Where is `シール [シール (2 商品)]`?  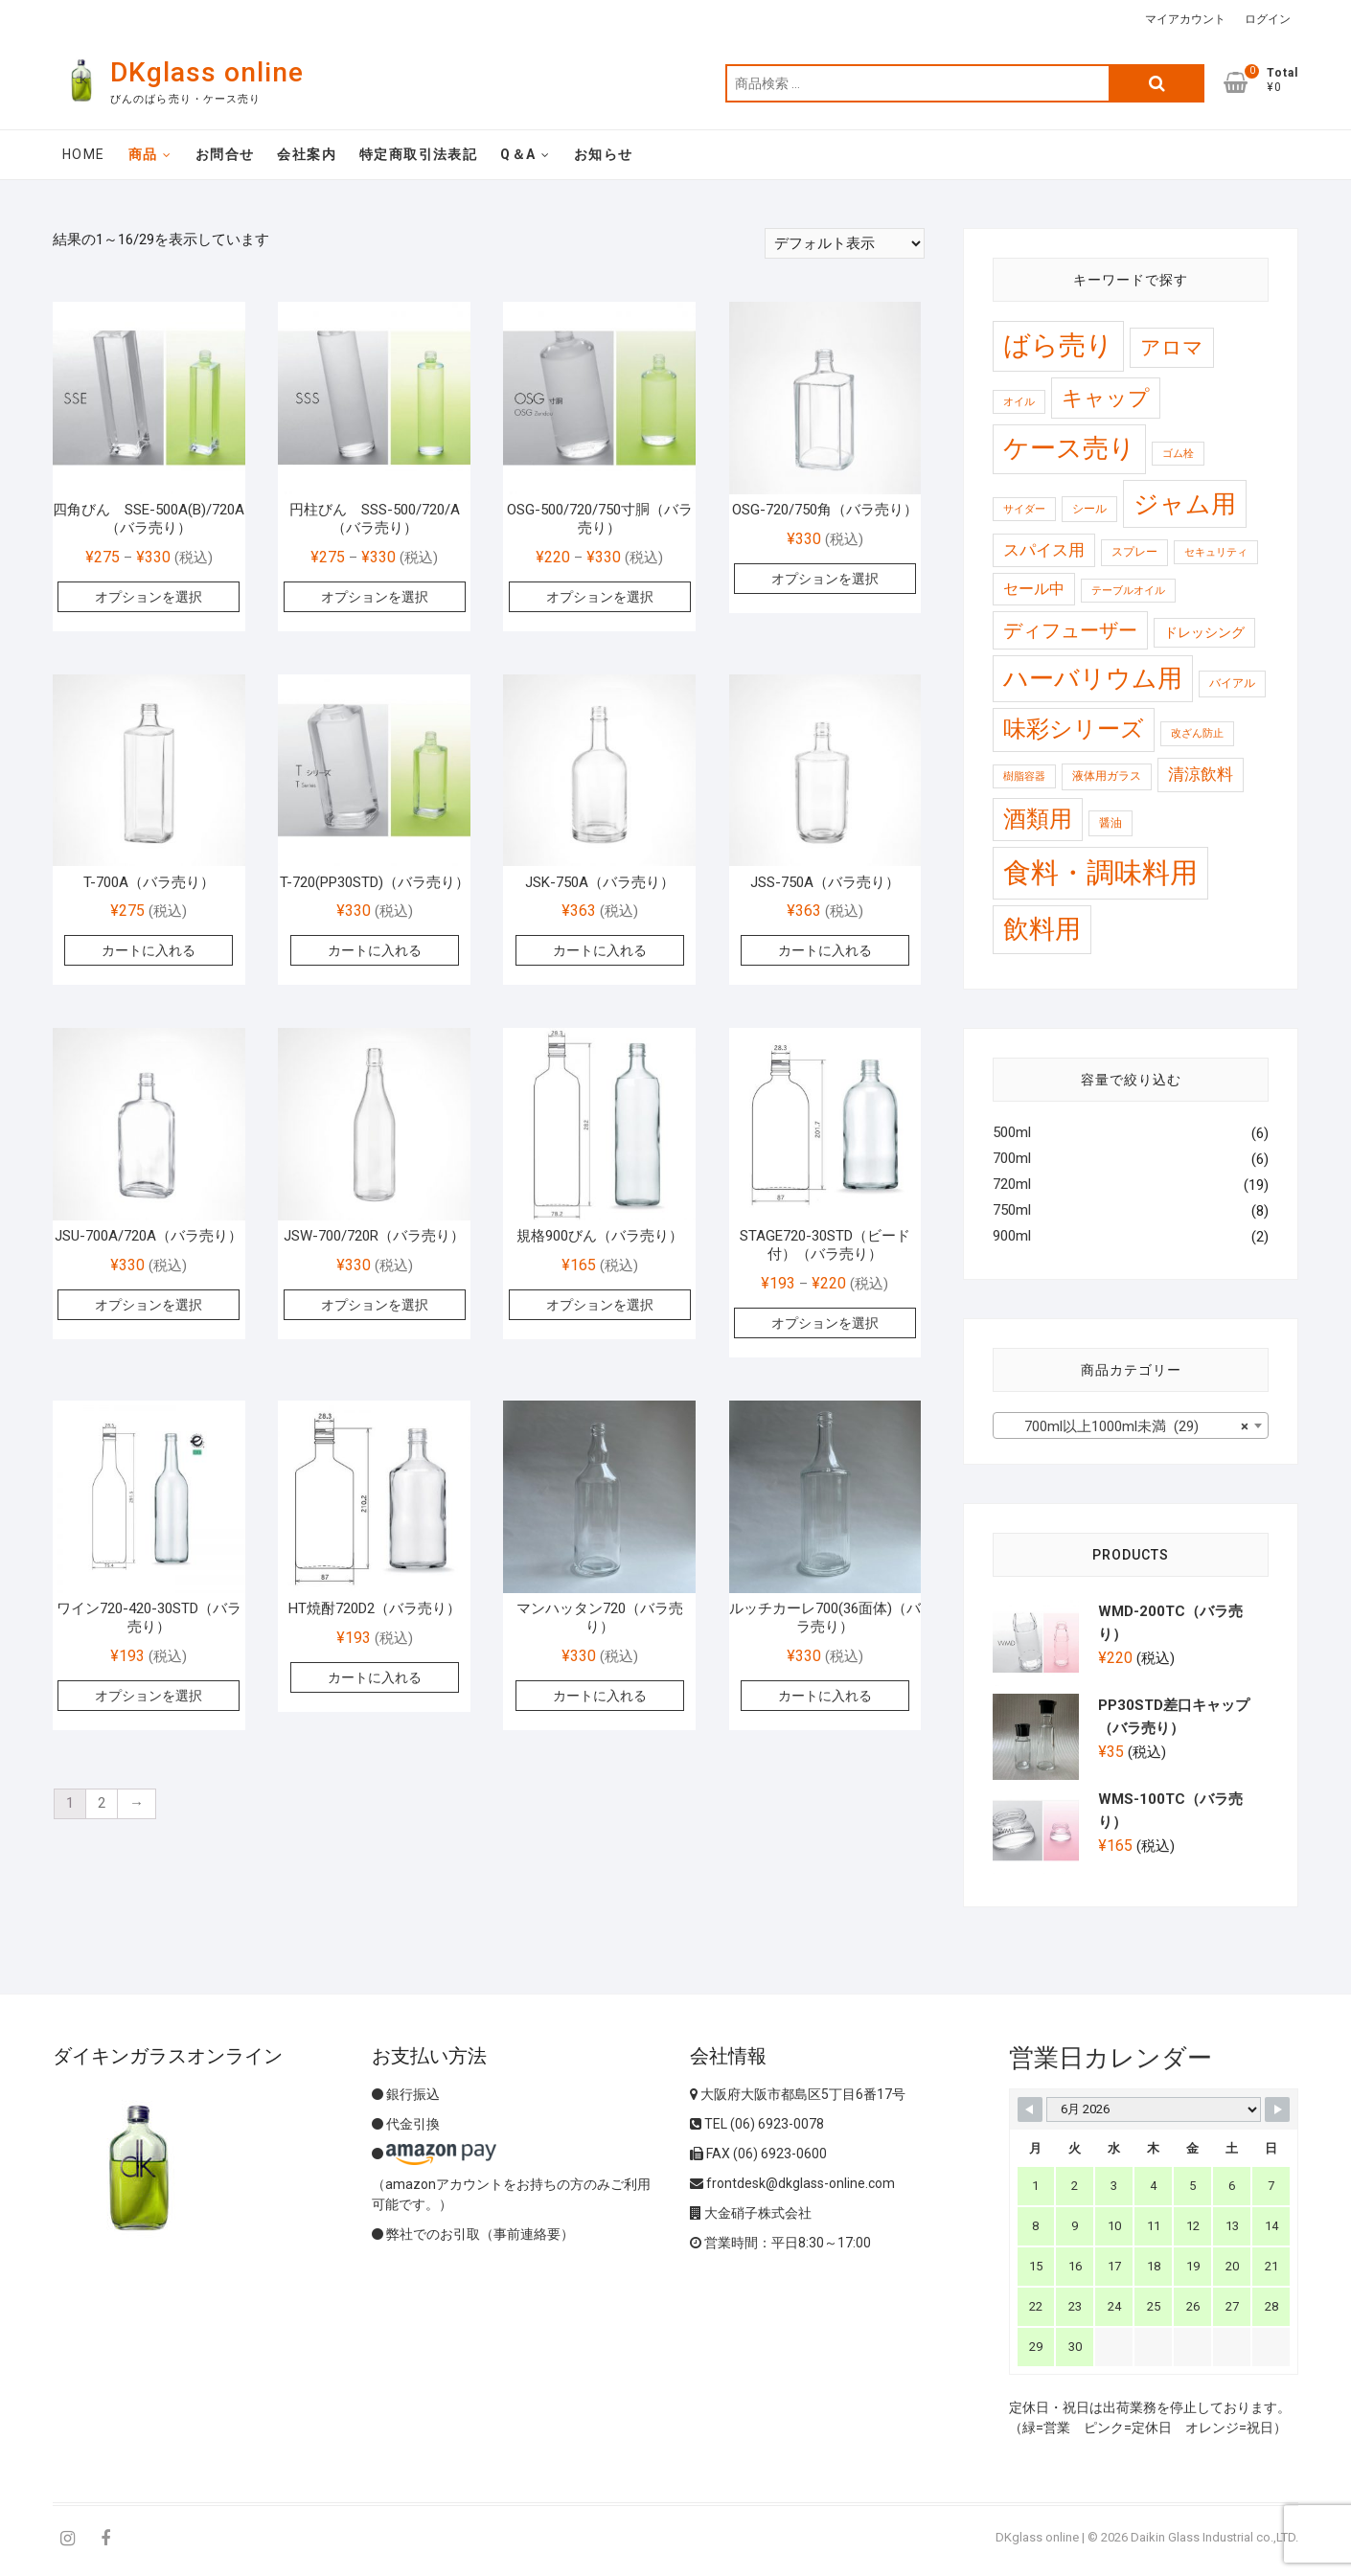
シール [シール (2 商品)] is located at coordinates (1089, 508).